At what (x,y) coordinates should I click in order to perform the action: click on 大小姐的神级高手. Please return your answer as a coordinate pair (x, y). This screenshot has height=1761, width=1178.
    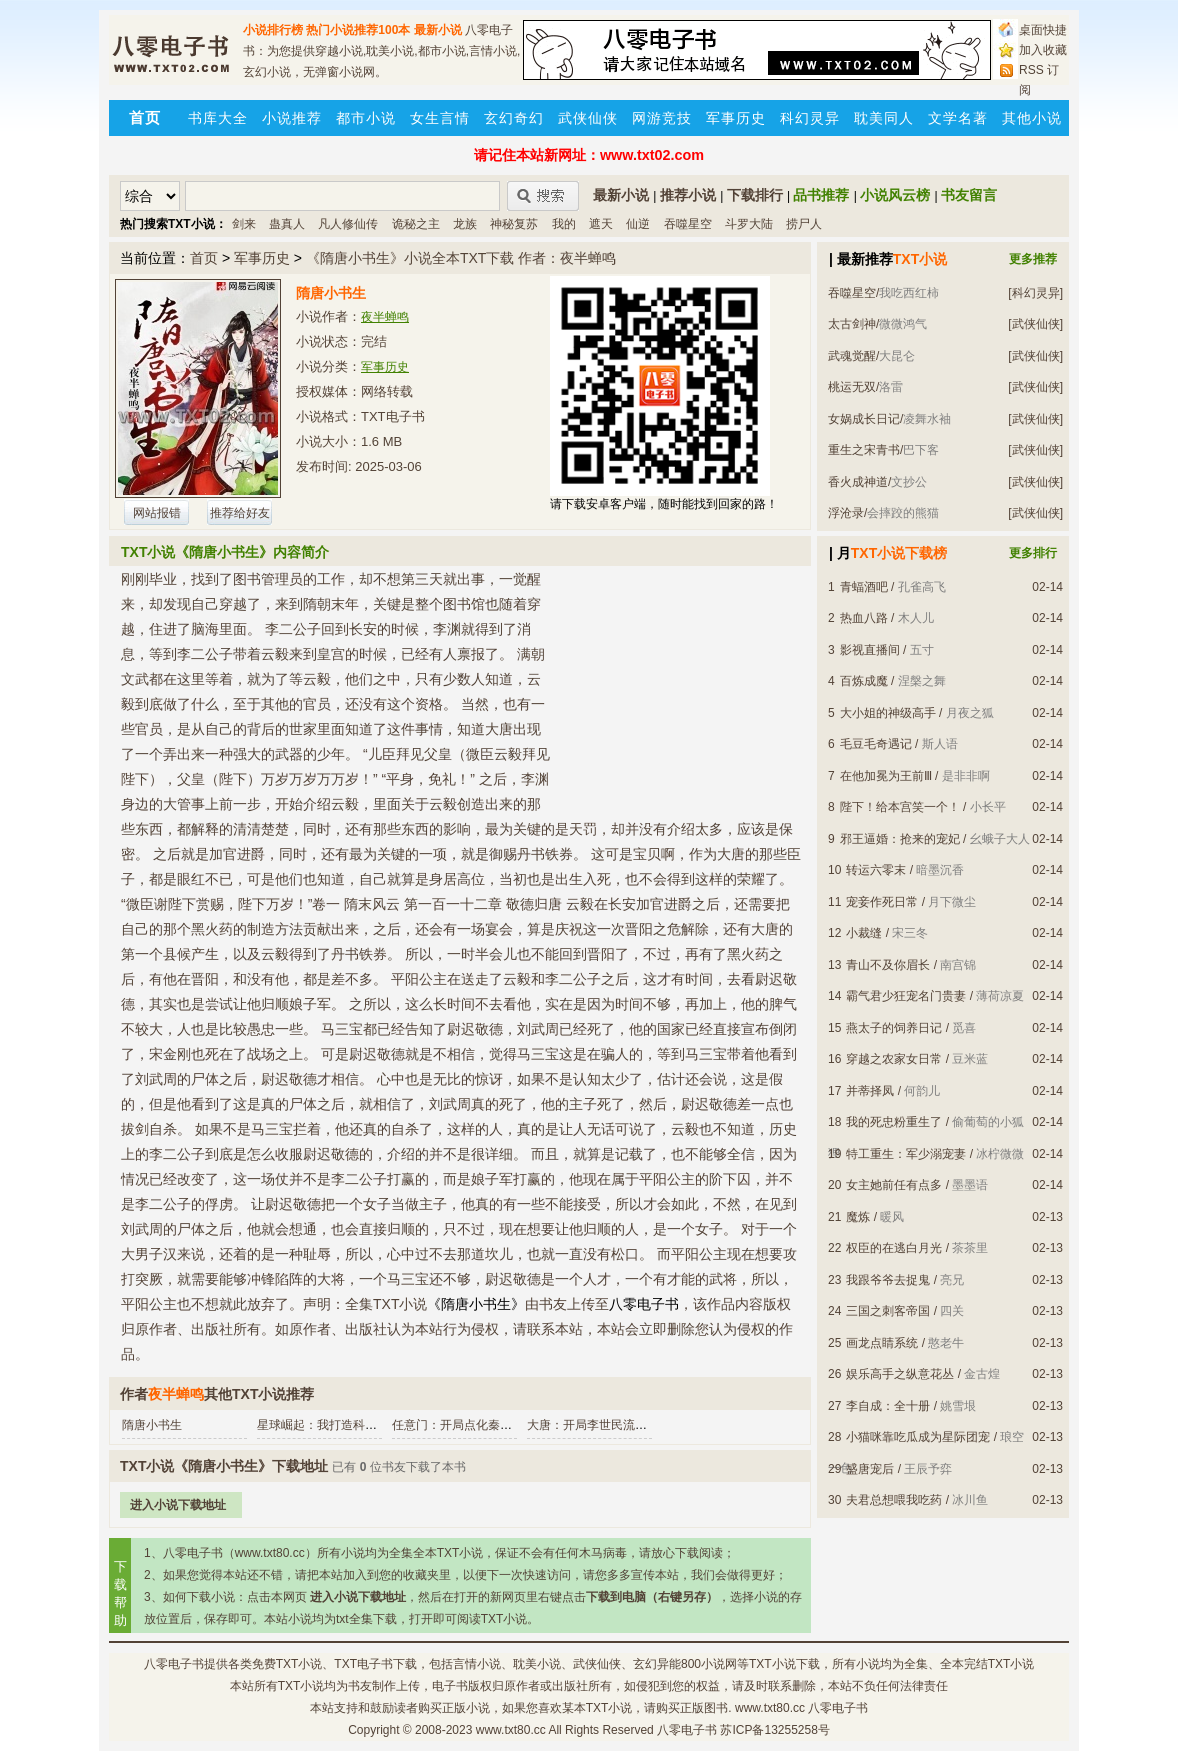
    Looking at the image, I should click on (888, 713).